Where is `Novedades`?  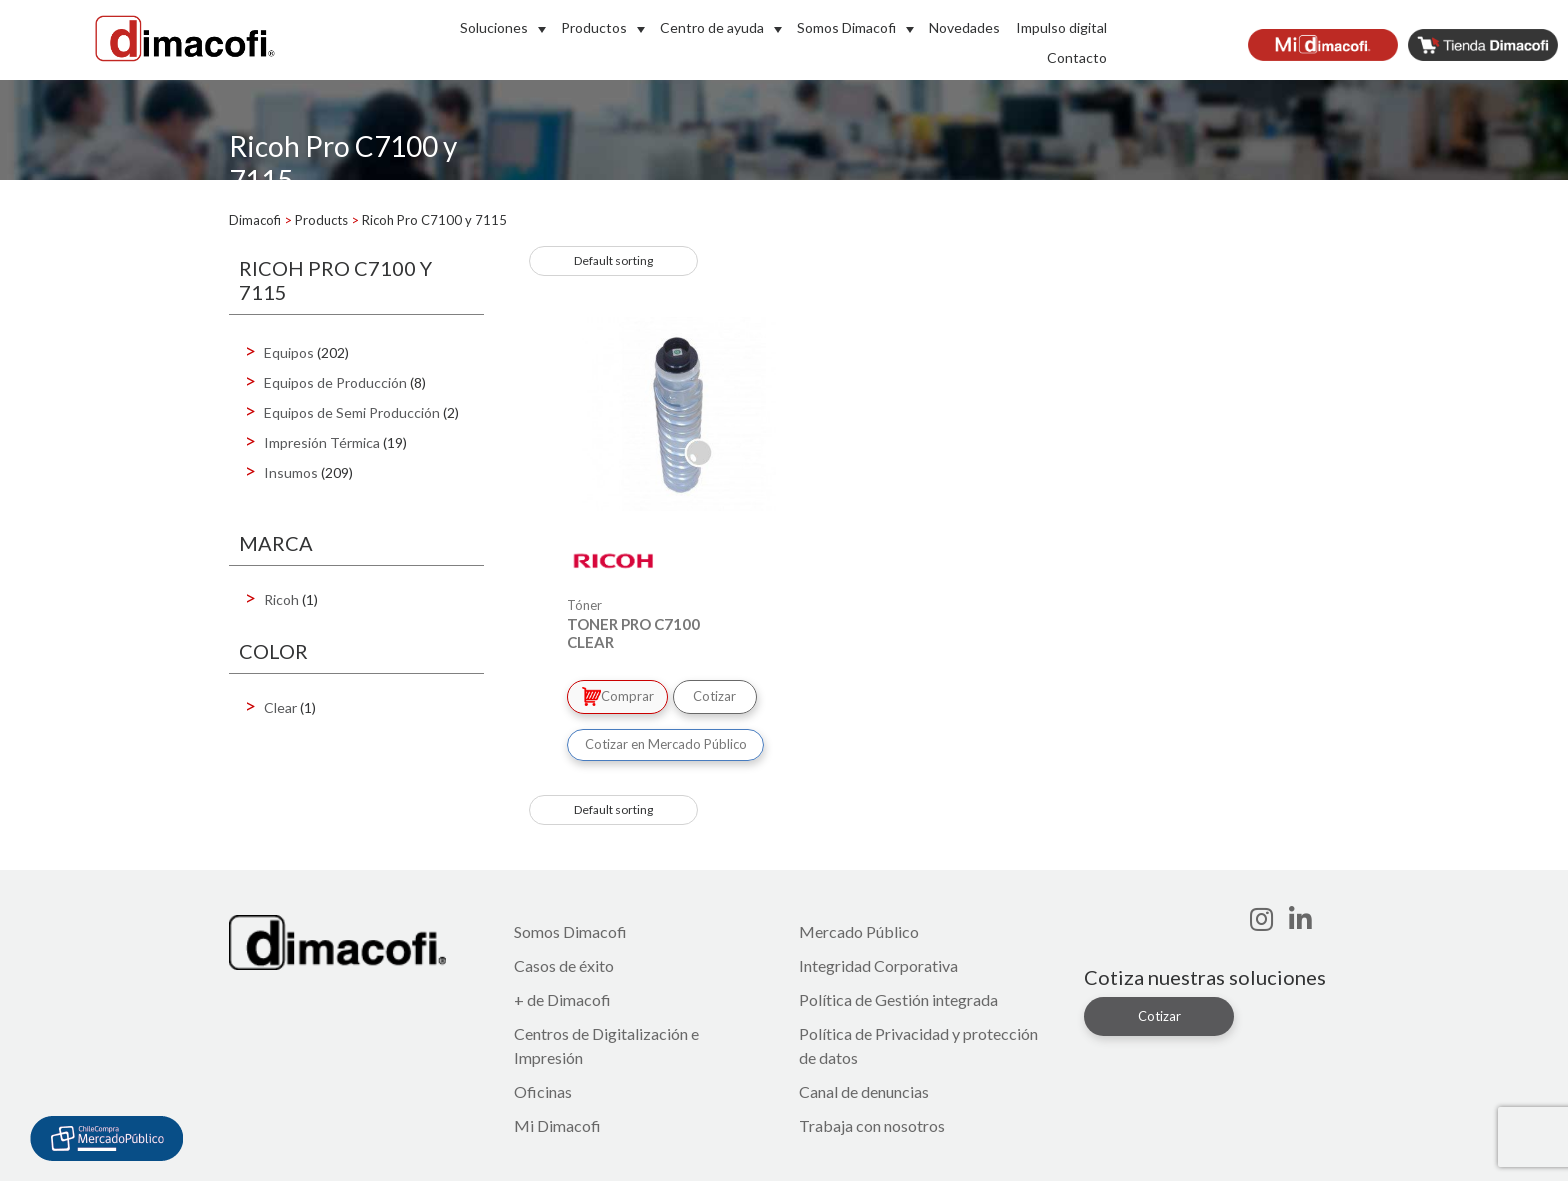
Novedades is located at coordinates (964, 27).